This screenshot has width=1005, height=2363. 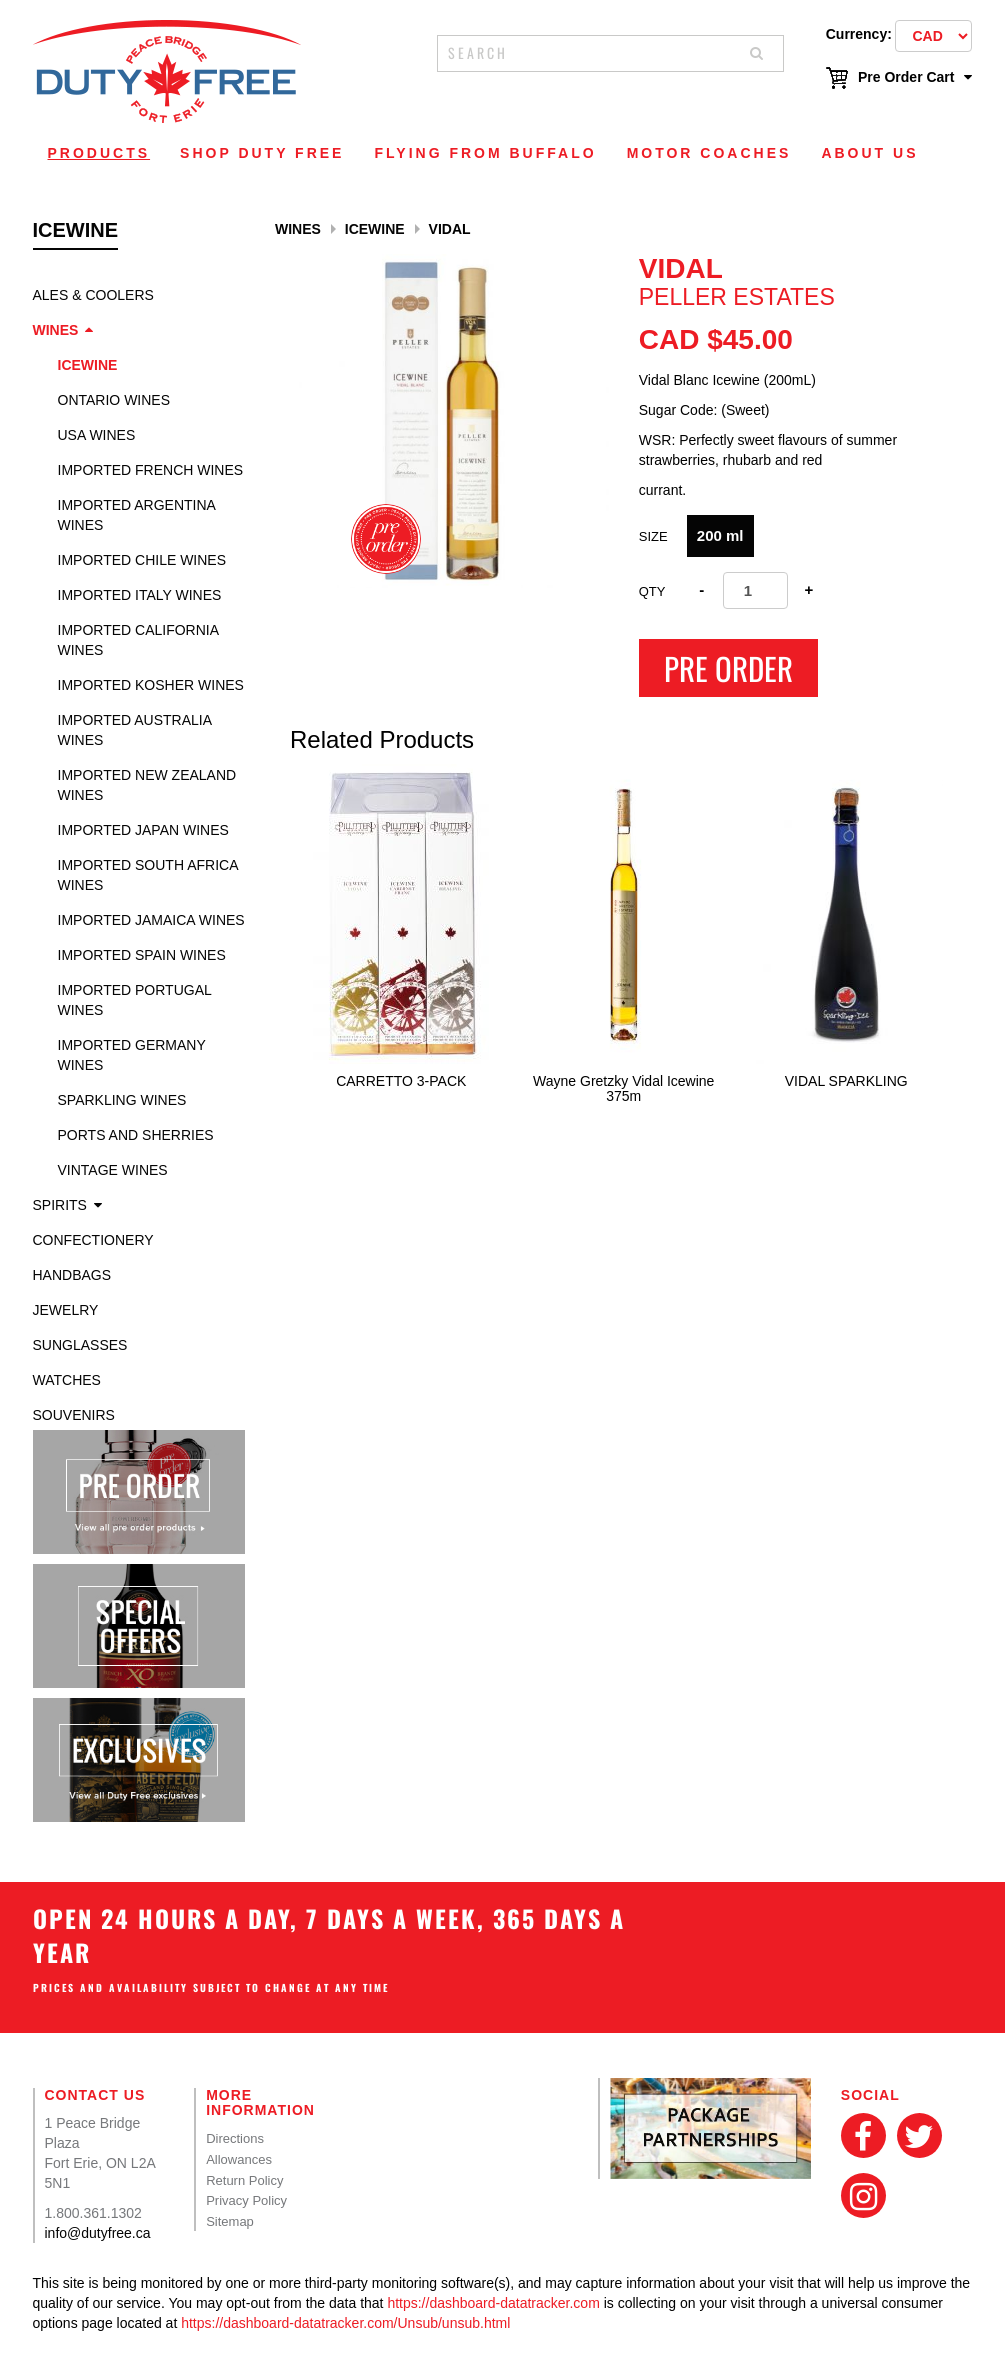 What do you see at coordinates (88, 365) in the screenshot?
I see `Icewine` at bounding box center [88, 365].